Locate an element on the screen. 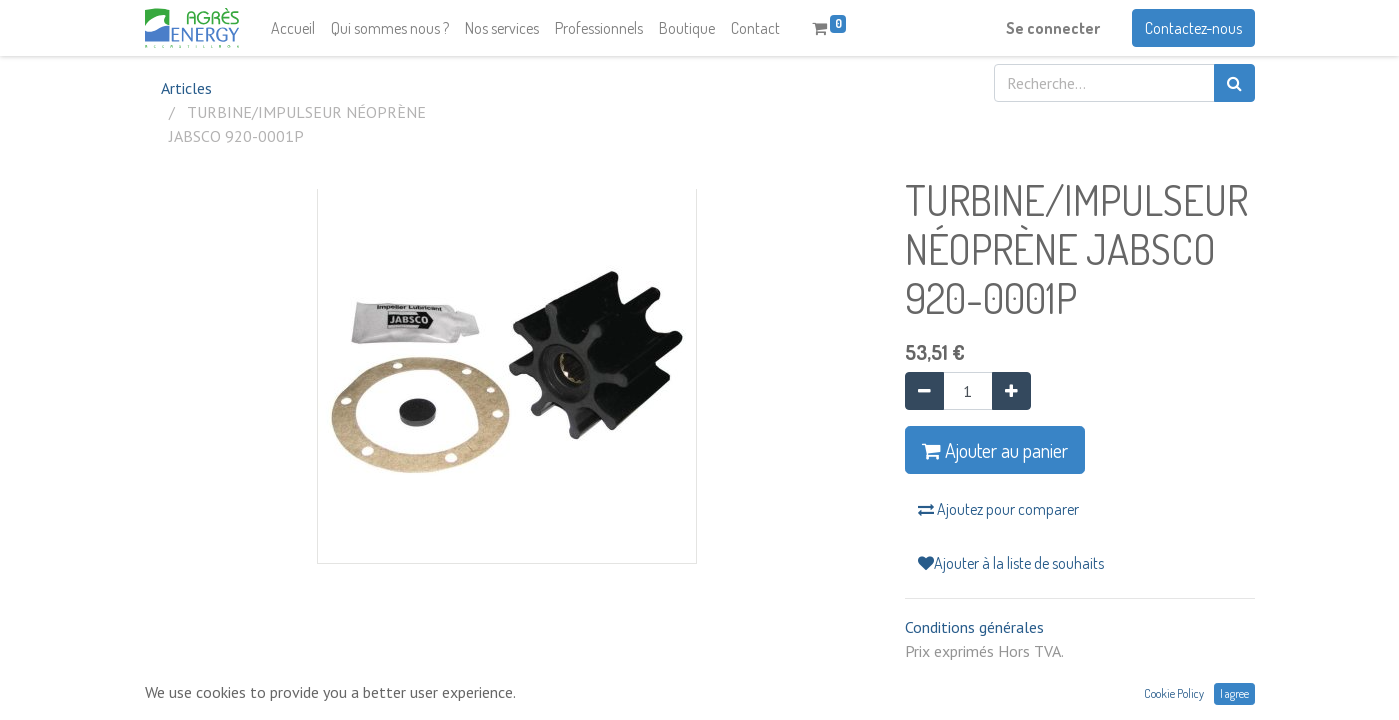  Ajoutez pour comparer [button] is located at coordinates (998, 509).